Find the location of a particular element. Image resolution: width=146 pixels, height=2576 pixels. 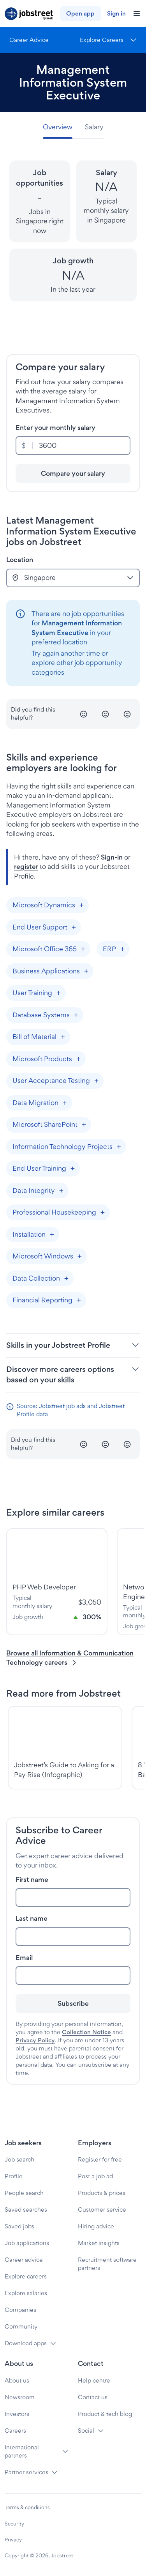

Sign-in is located at coordinates (112, 857).